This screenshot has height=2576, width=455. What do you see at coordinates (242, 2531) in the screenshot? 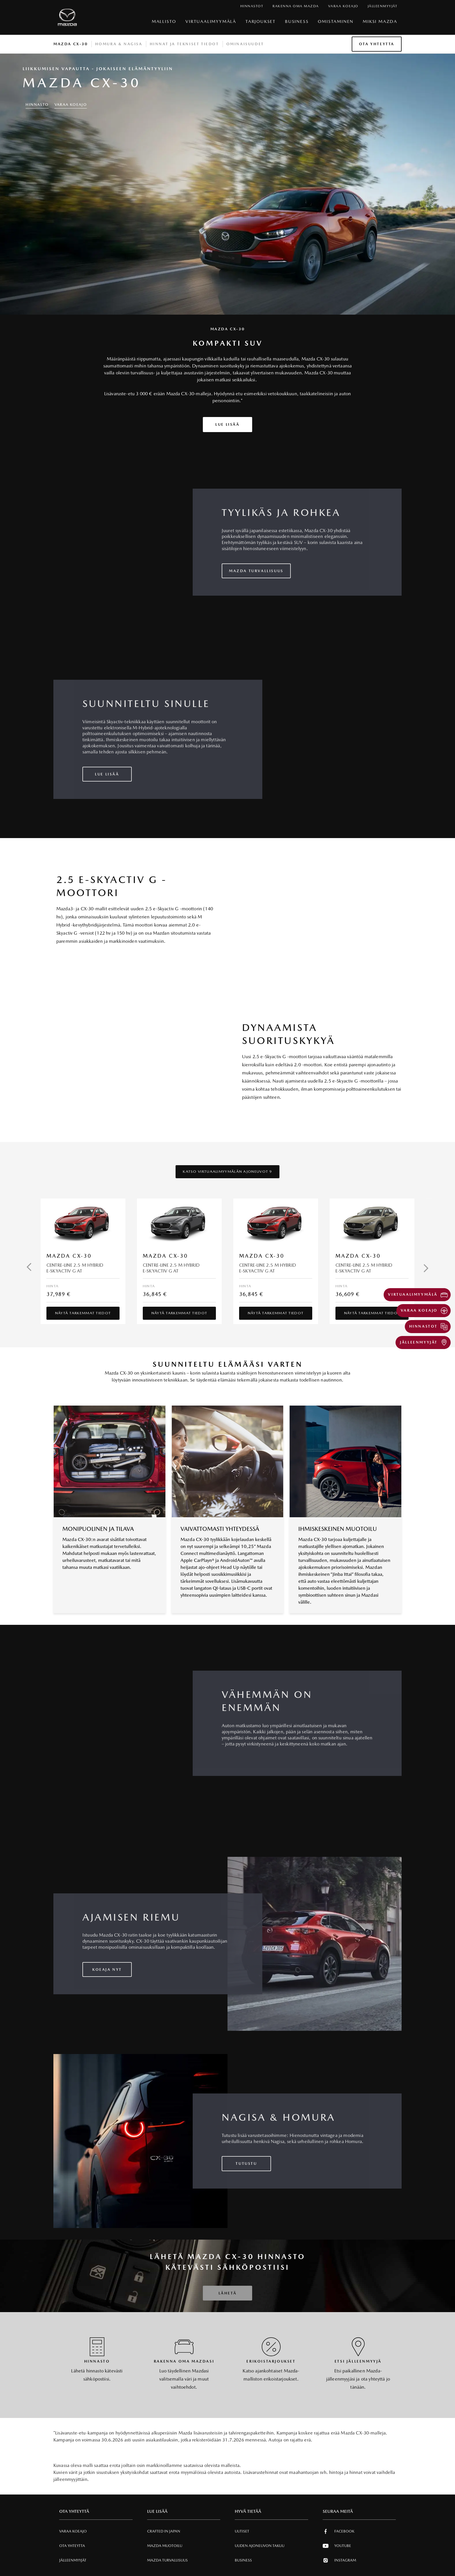
I see `Uutiset` at bounding box center [242, 2531].